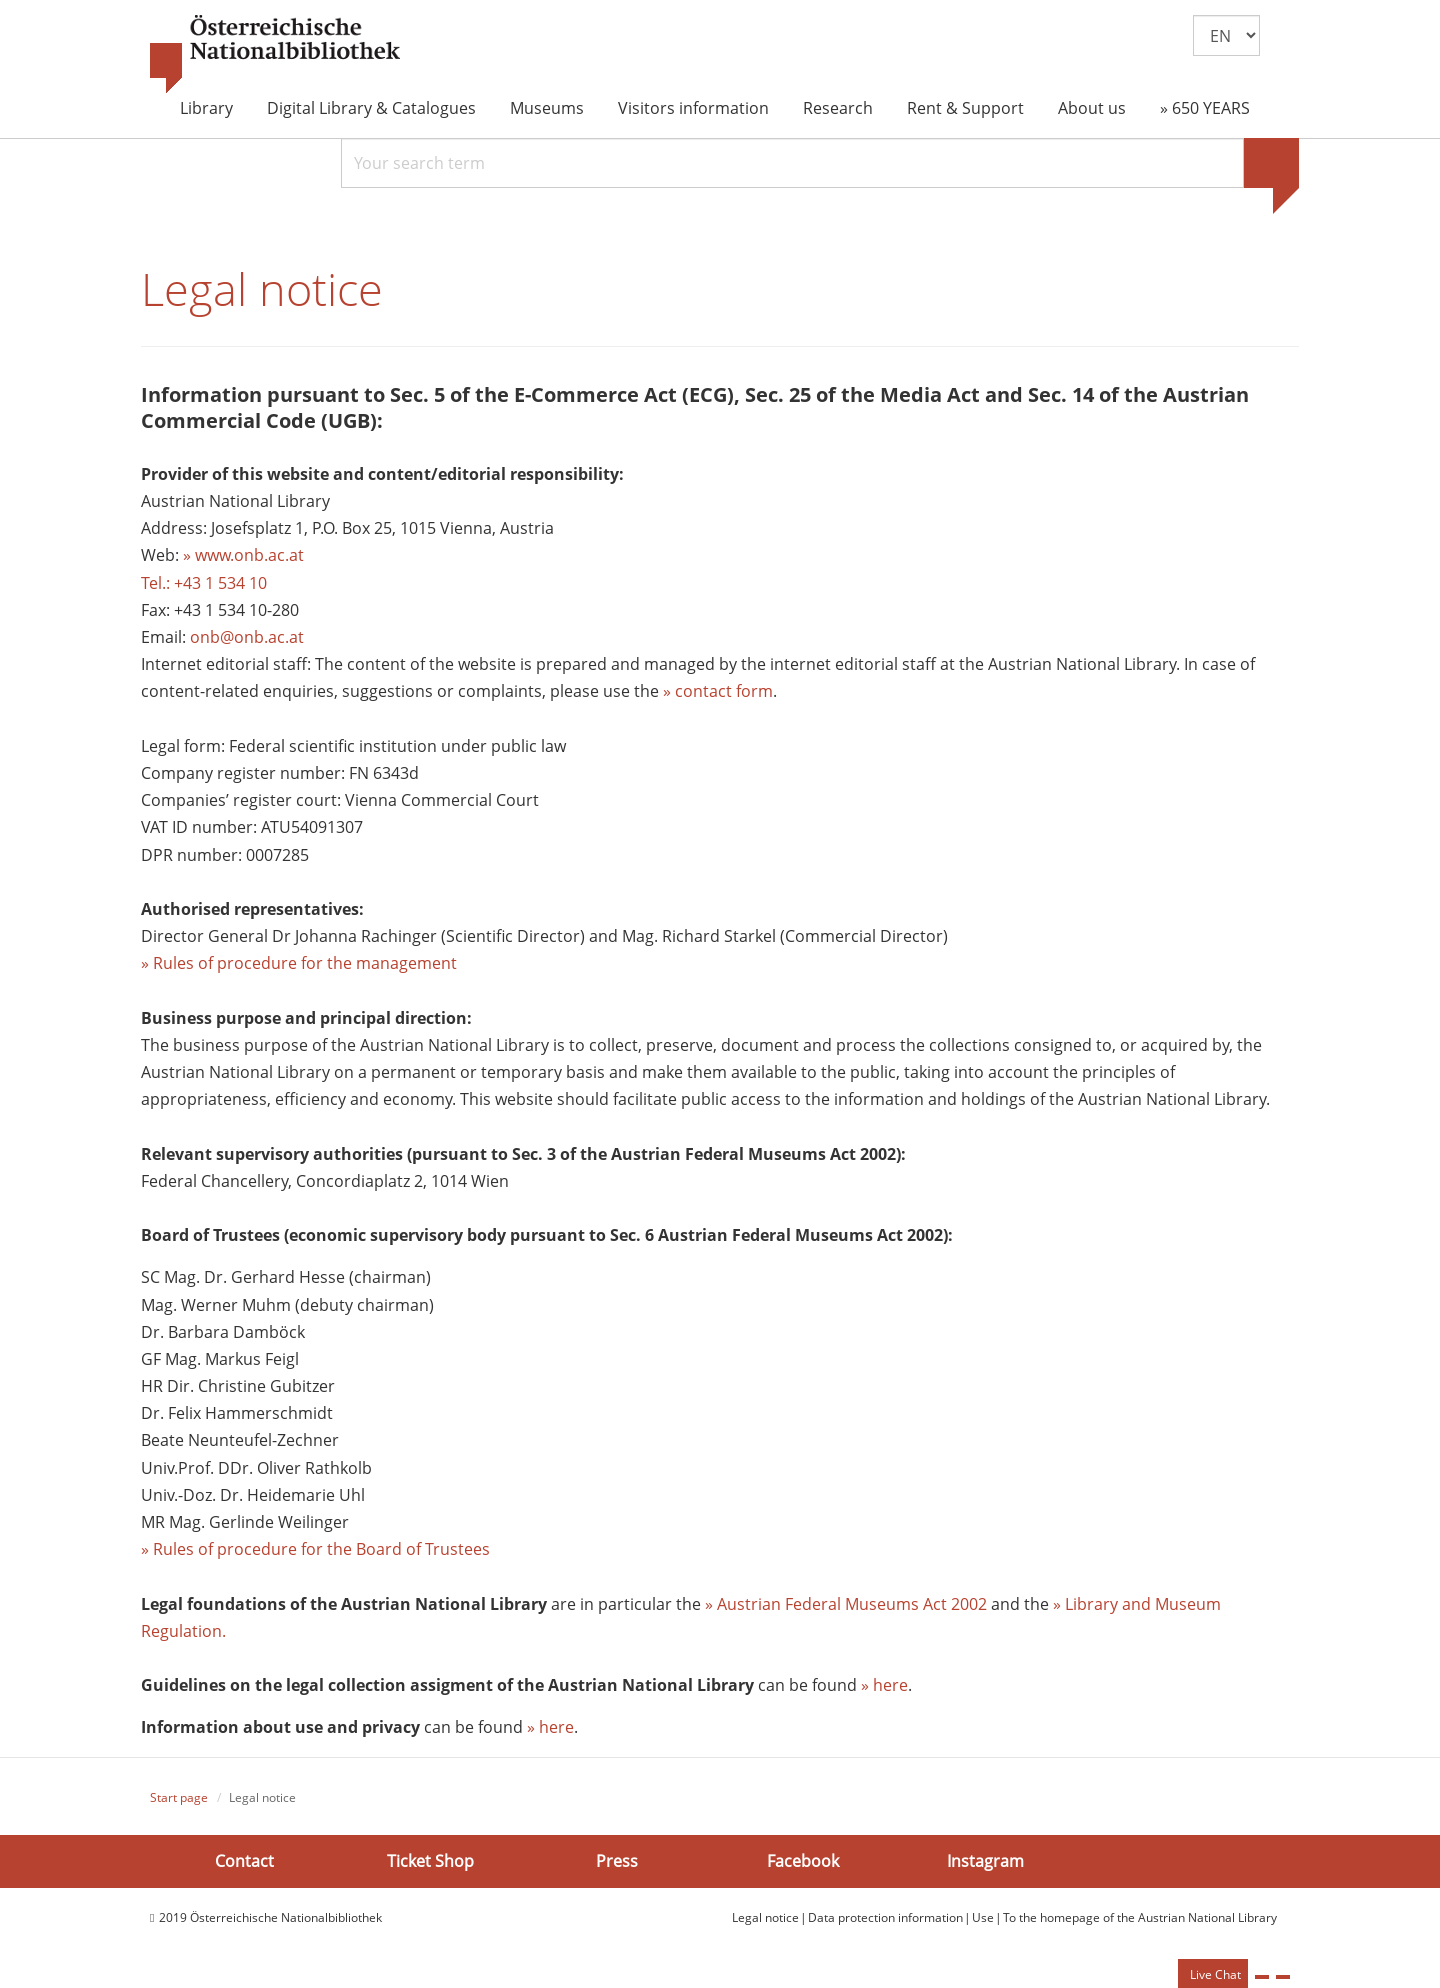 The height and width of the screenshot is (1988, 1440). What do you see at coordinates (247, 637) in the screenshot?
I see `onb@onb.ac.at` at bounding box center [247, 637].